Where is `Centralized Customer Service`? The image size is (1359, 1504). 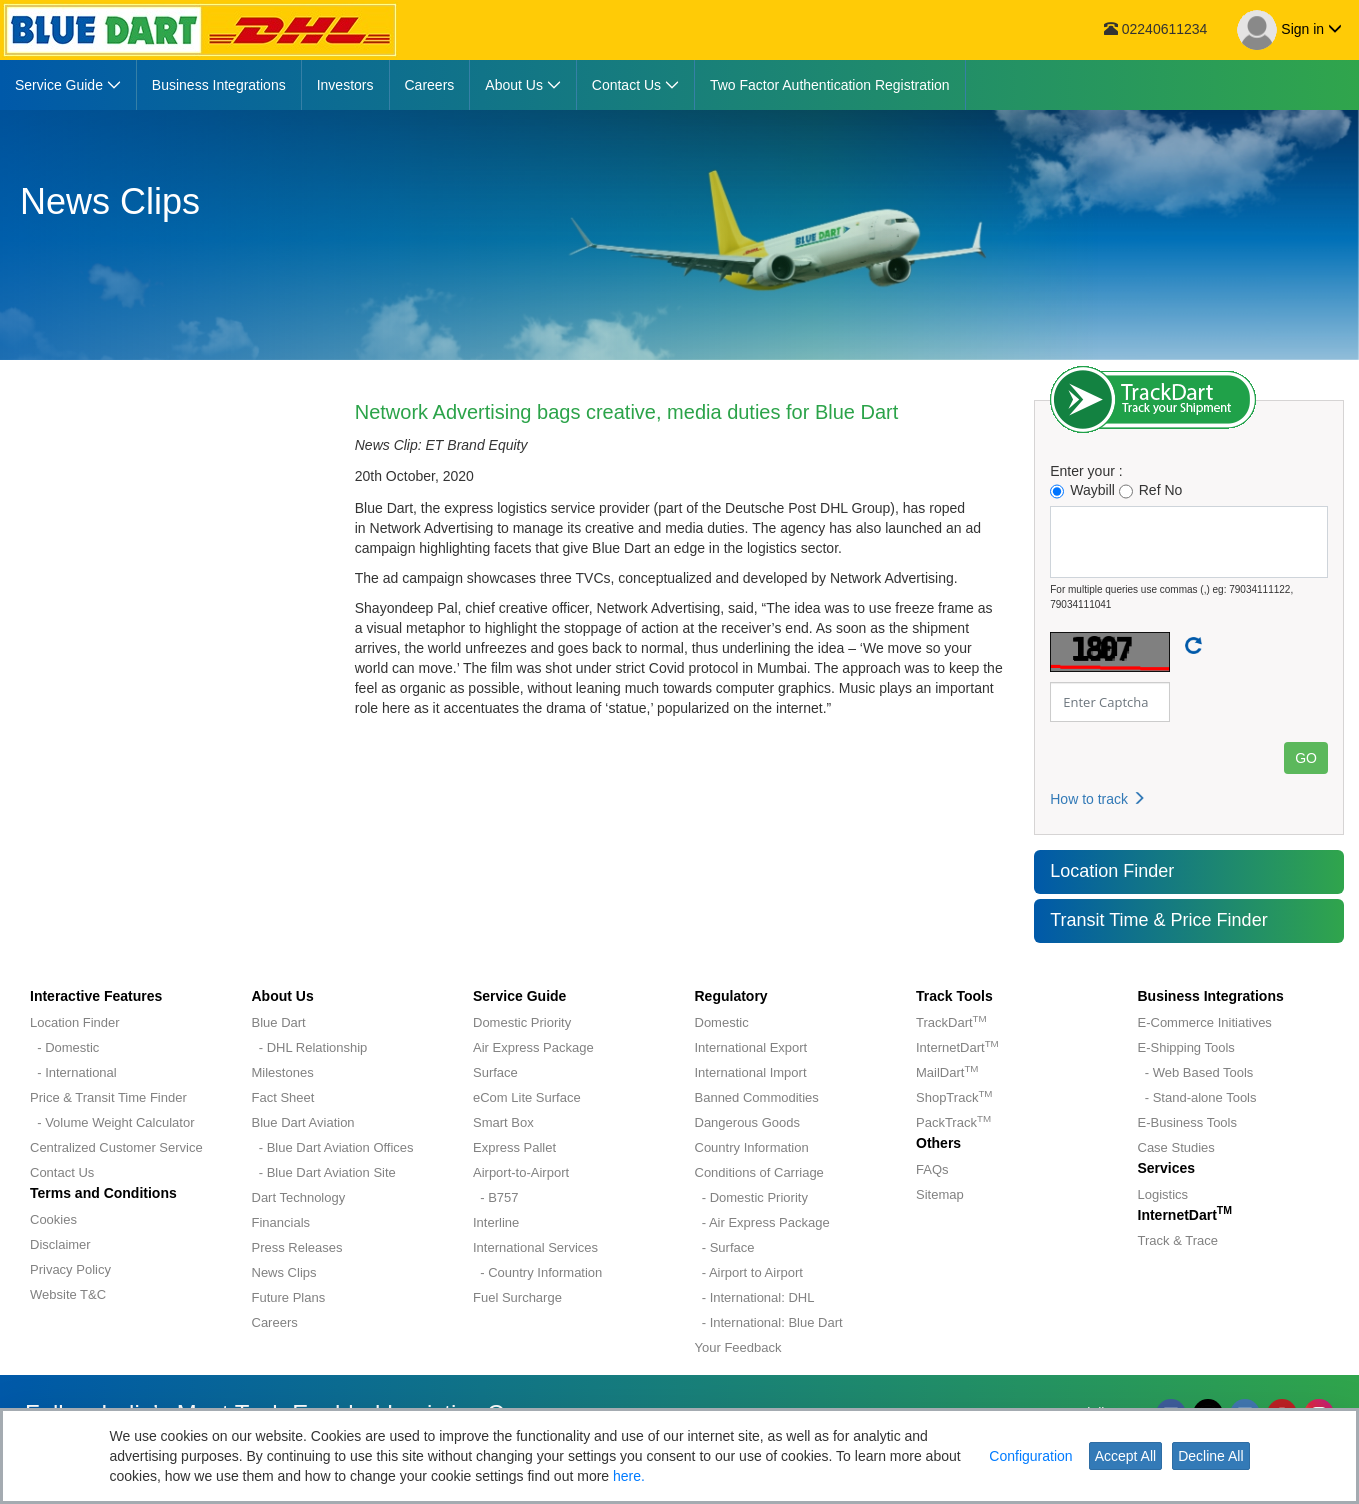 Centralized Customer Service is located at coordinates (116, 1147).